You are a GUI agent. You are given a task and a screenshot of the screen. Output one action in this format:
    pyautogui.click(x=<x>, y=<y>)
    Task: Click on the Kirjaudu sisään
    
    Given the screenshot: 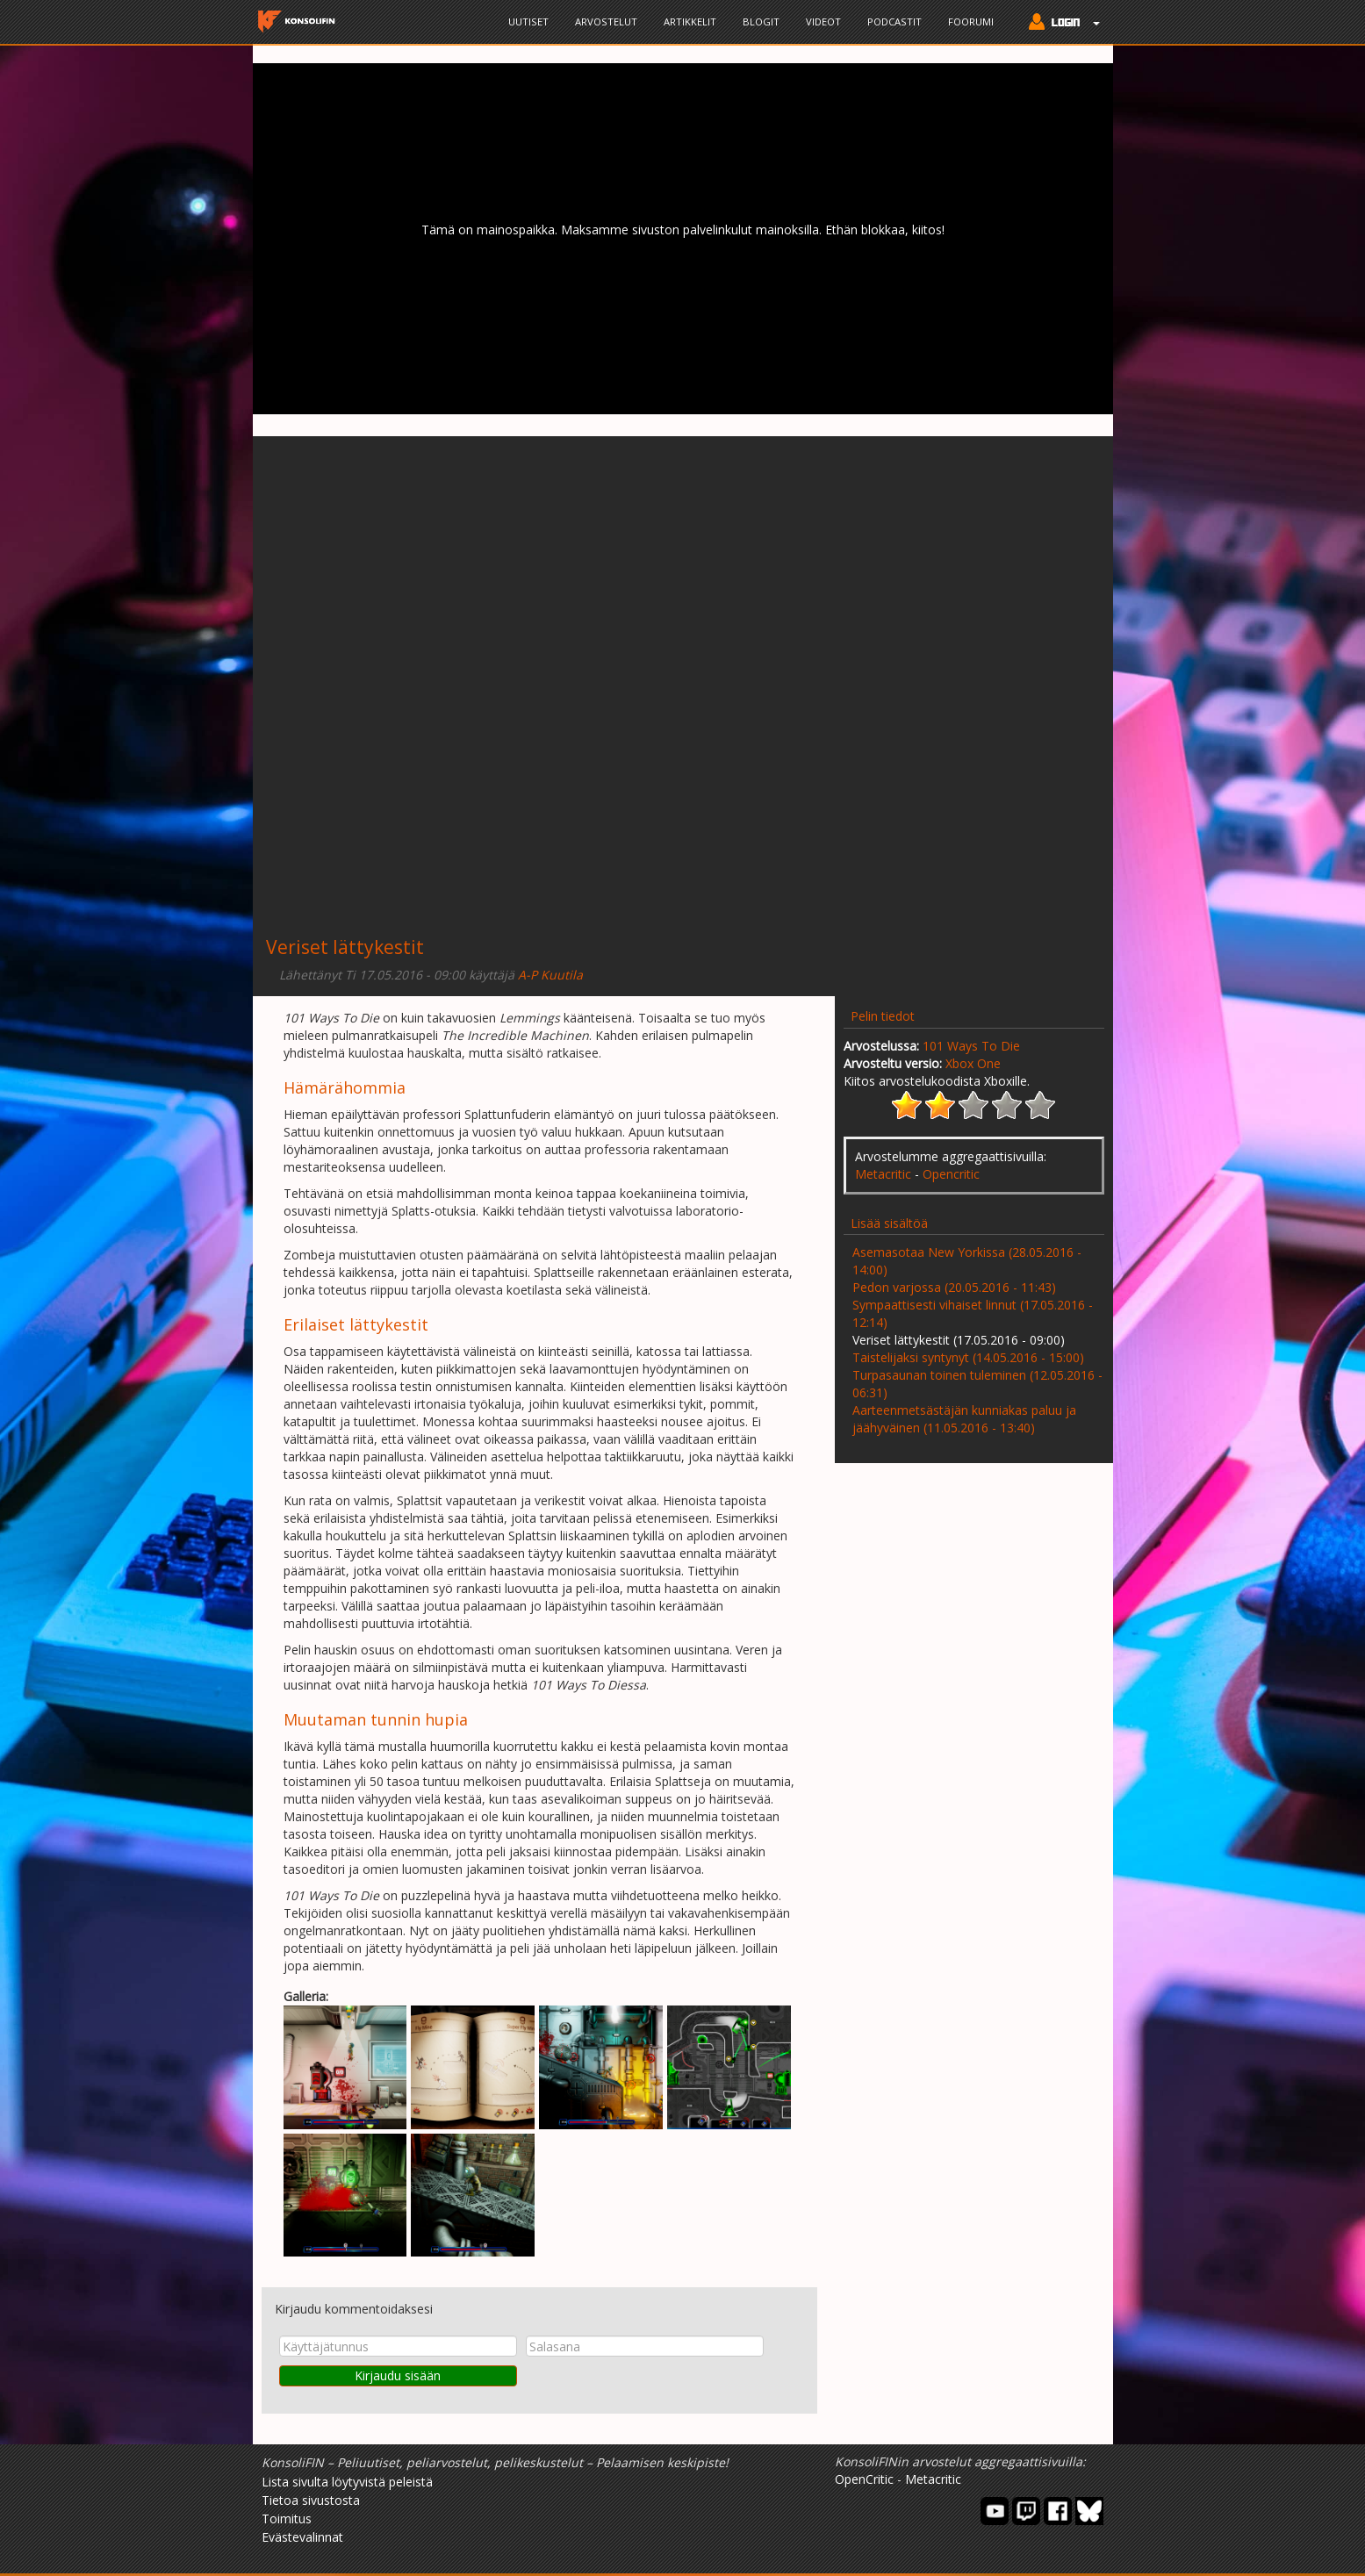 What is the action you would take?
    pyautogui.click(x=398, y=2375)
    